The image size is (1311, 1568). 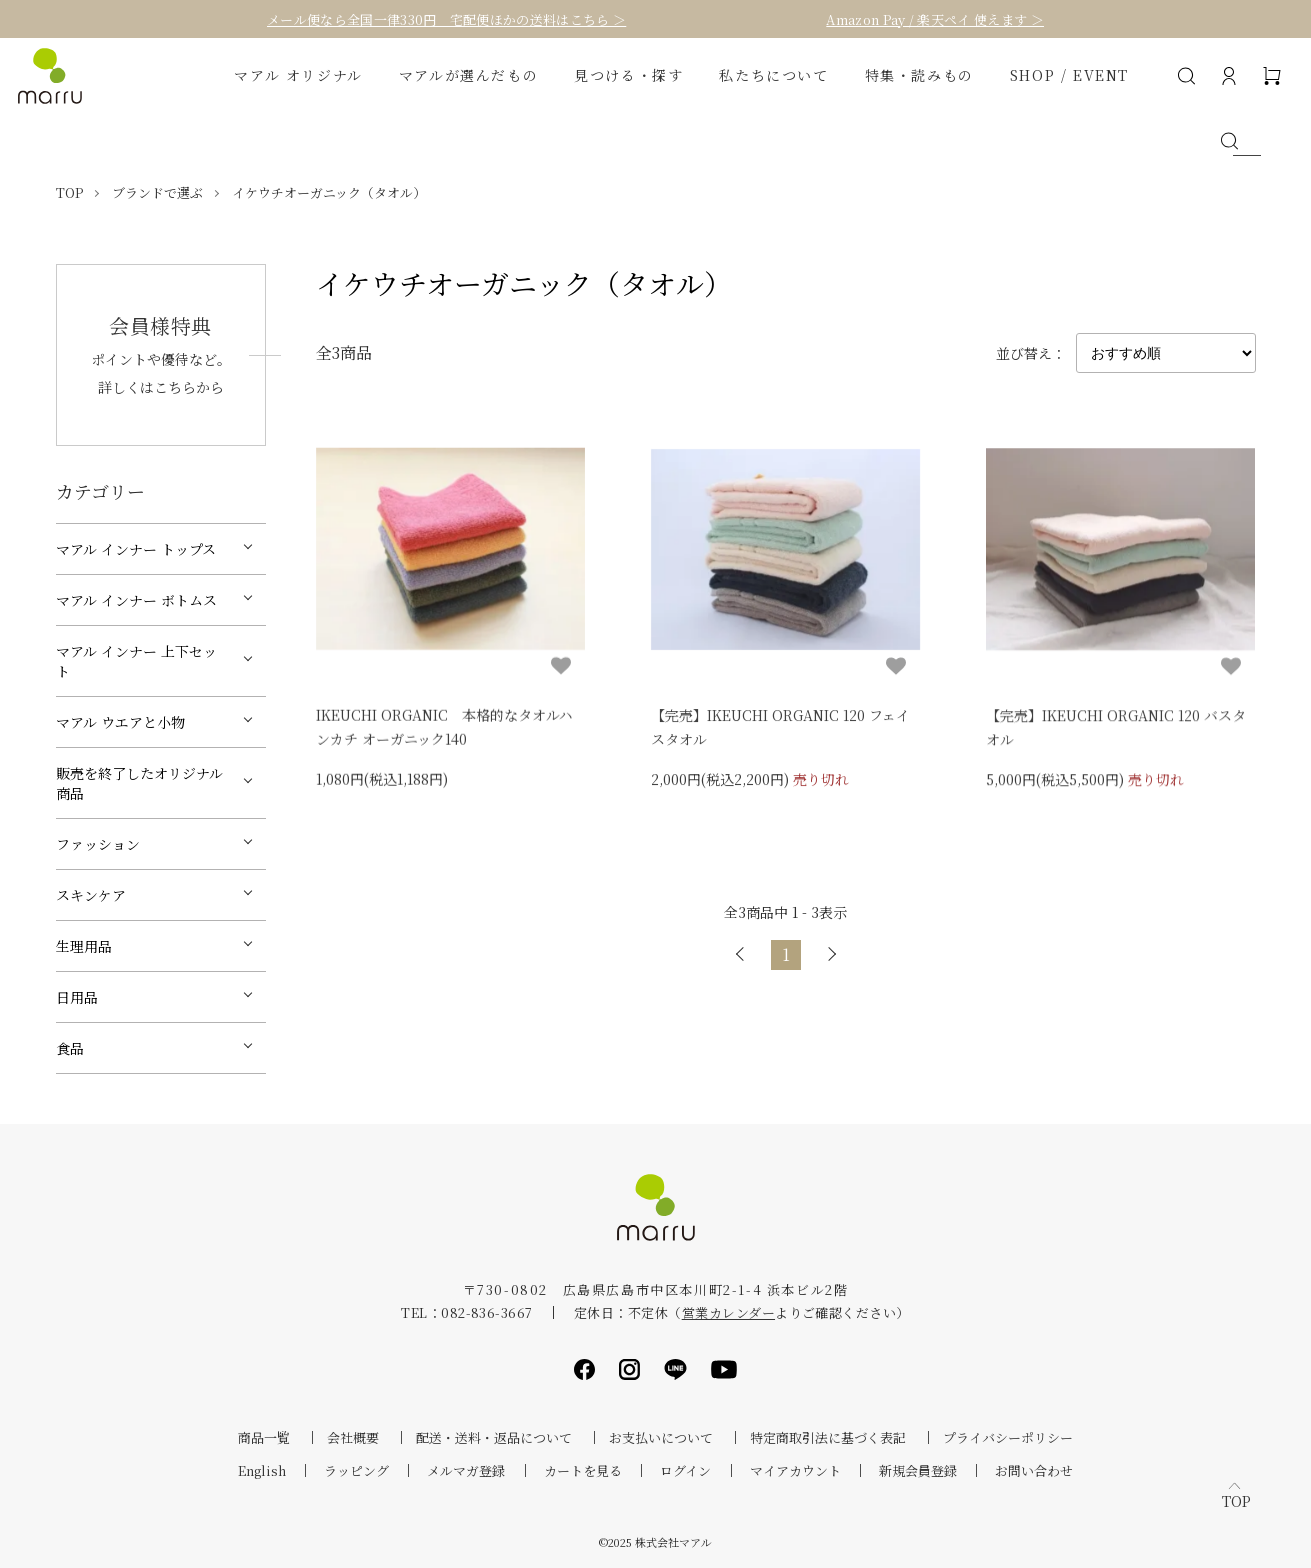 What do you see at coordinates (919, 75) in the screenshot?
I see `特集・読みもの` at bounding box center [919, 75].